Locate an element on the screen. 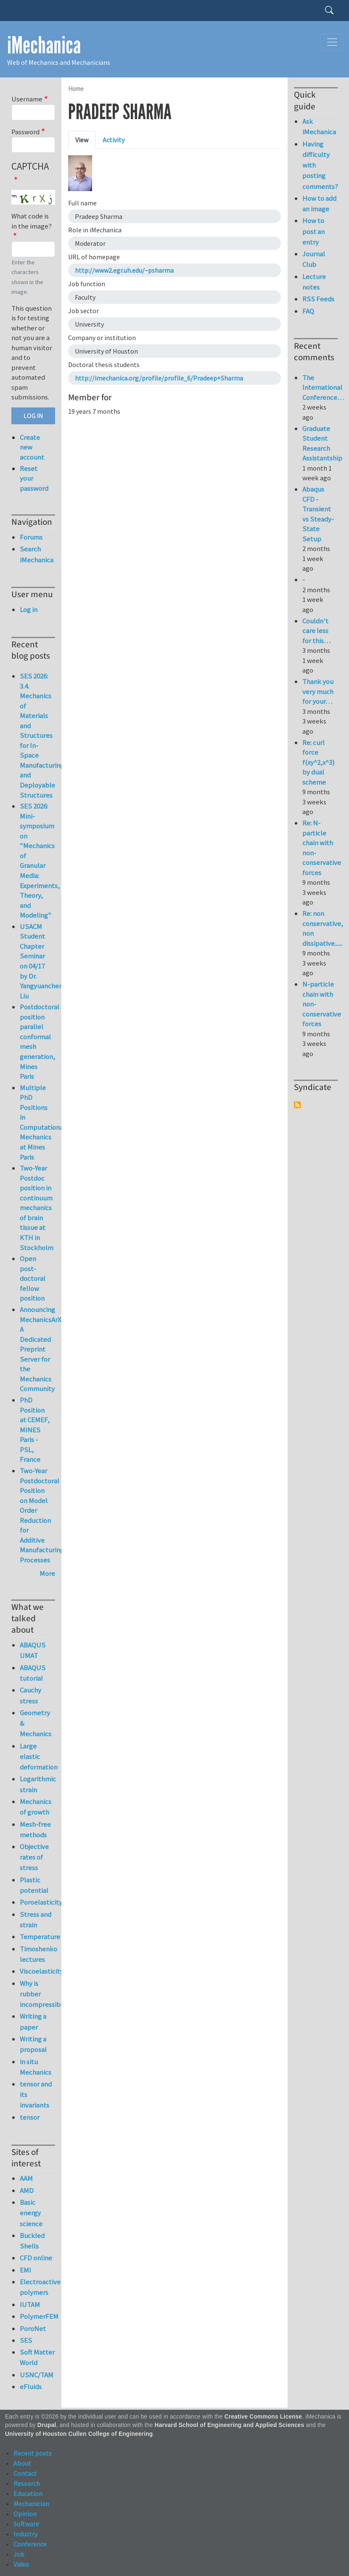 The height and width of the screenshot is (2576, 349). Recent posts is located at coordinates (32, 2453).